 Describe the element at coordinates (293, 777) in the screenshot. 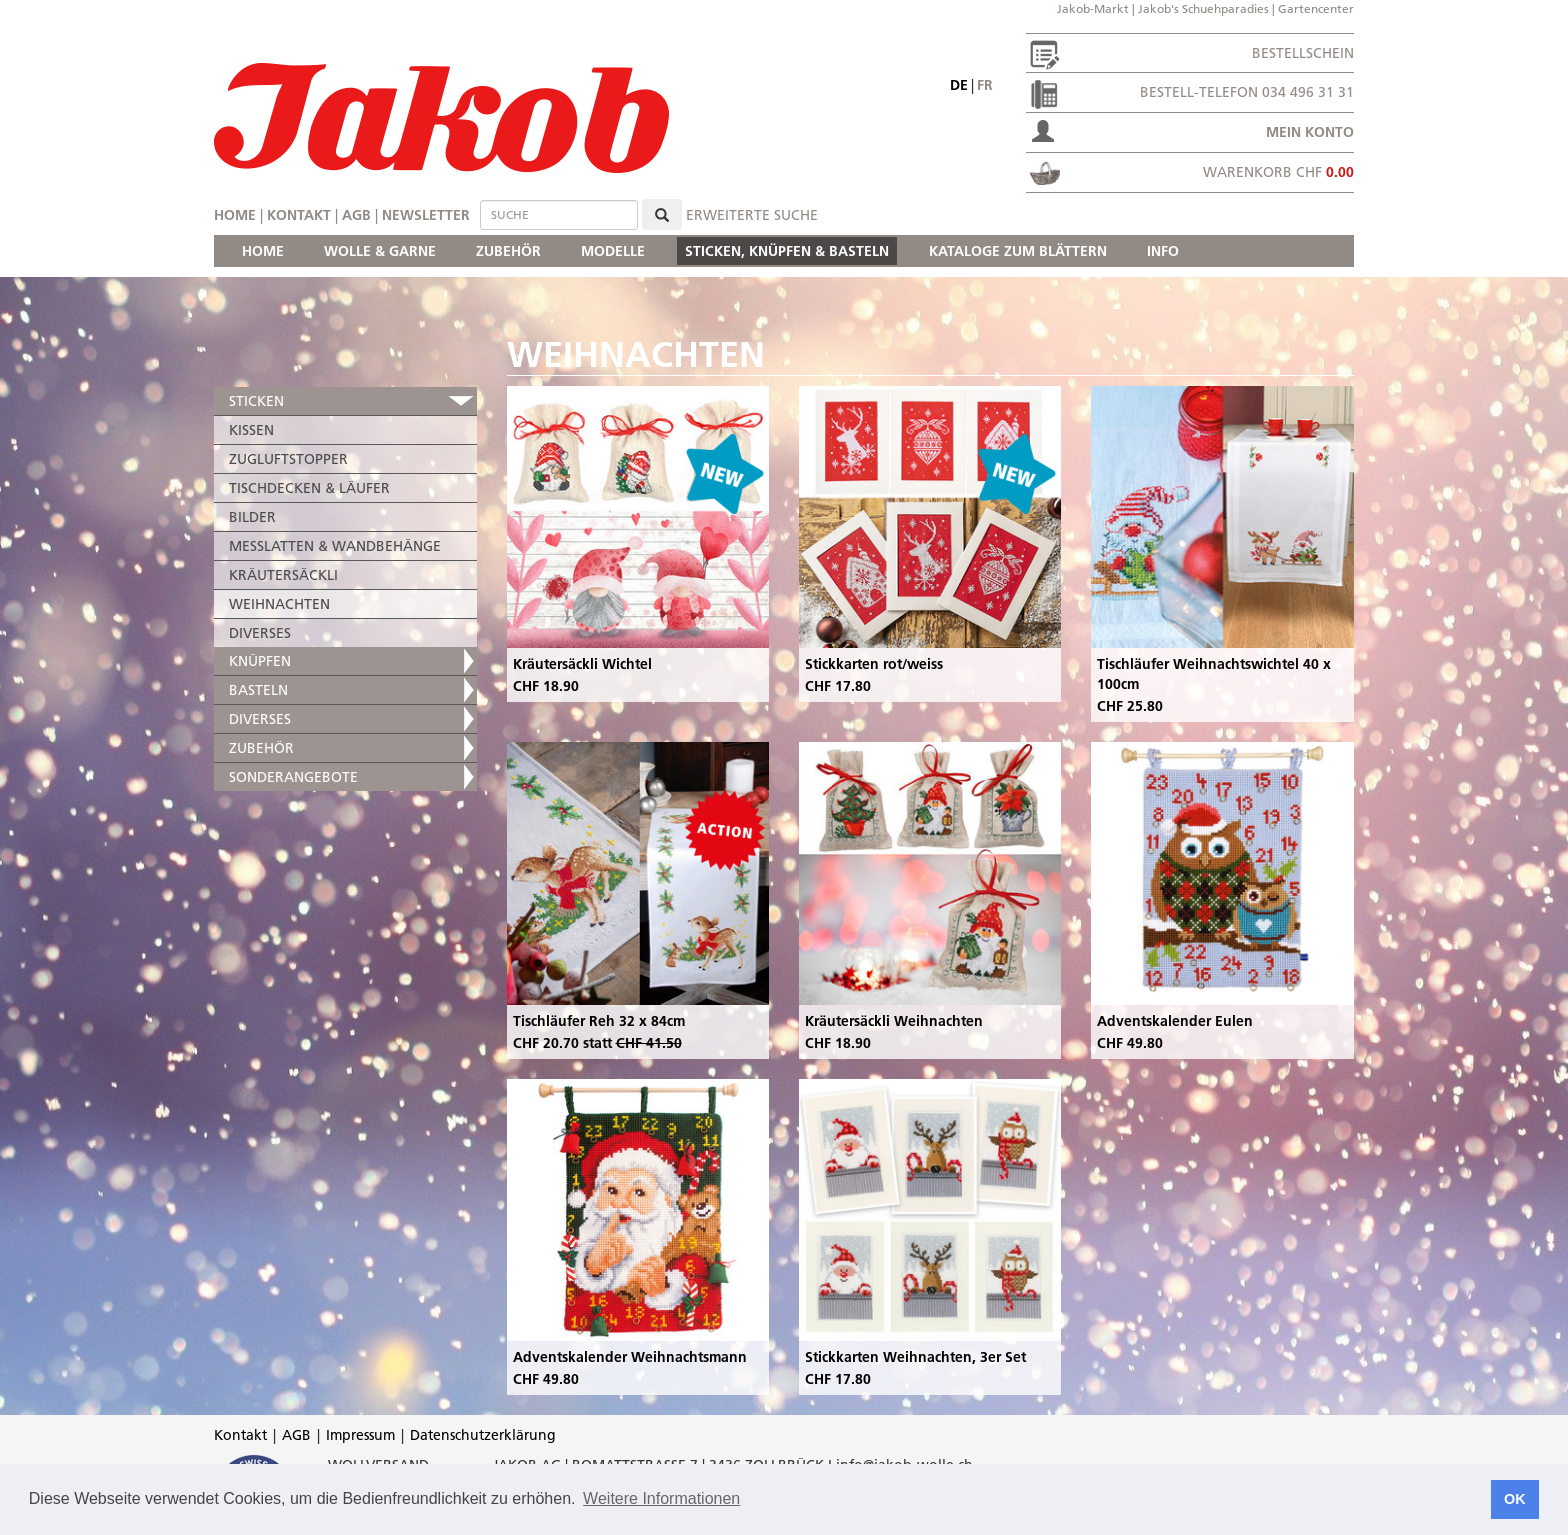

I see `SONDERANGEBOTE` at that location.